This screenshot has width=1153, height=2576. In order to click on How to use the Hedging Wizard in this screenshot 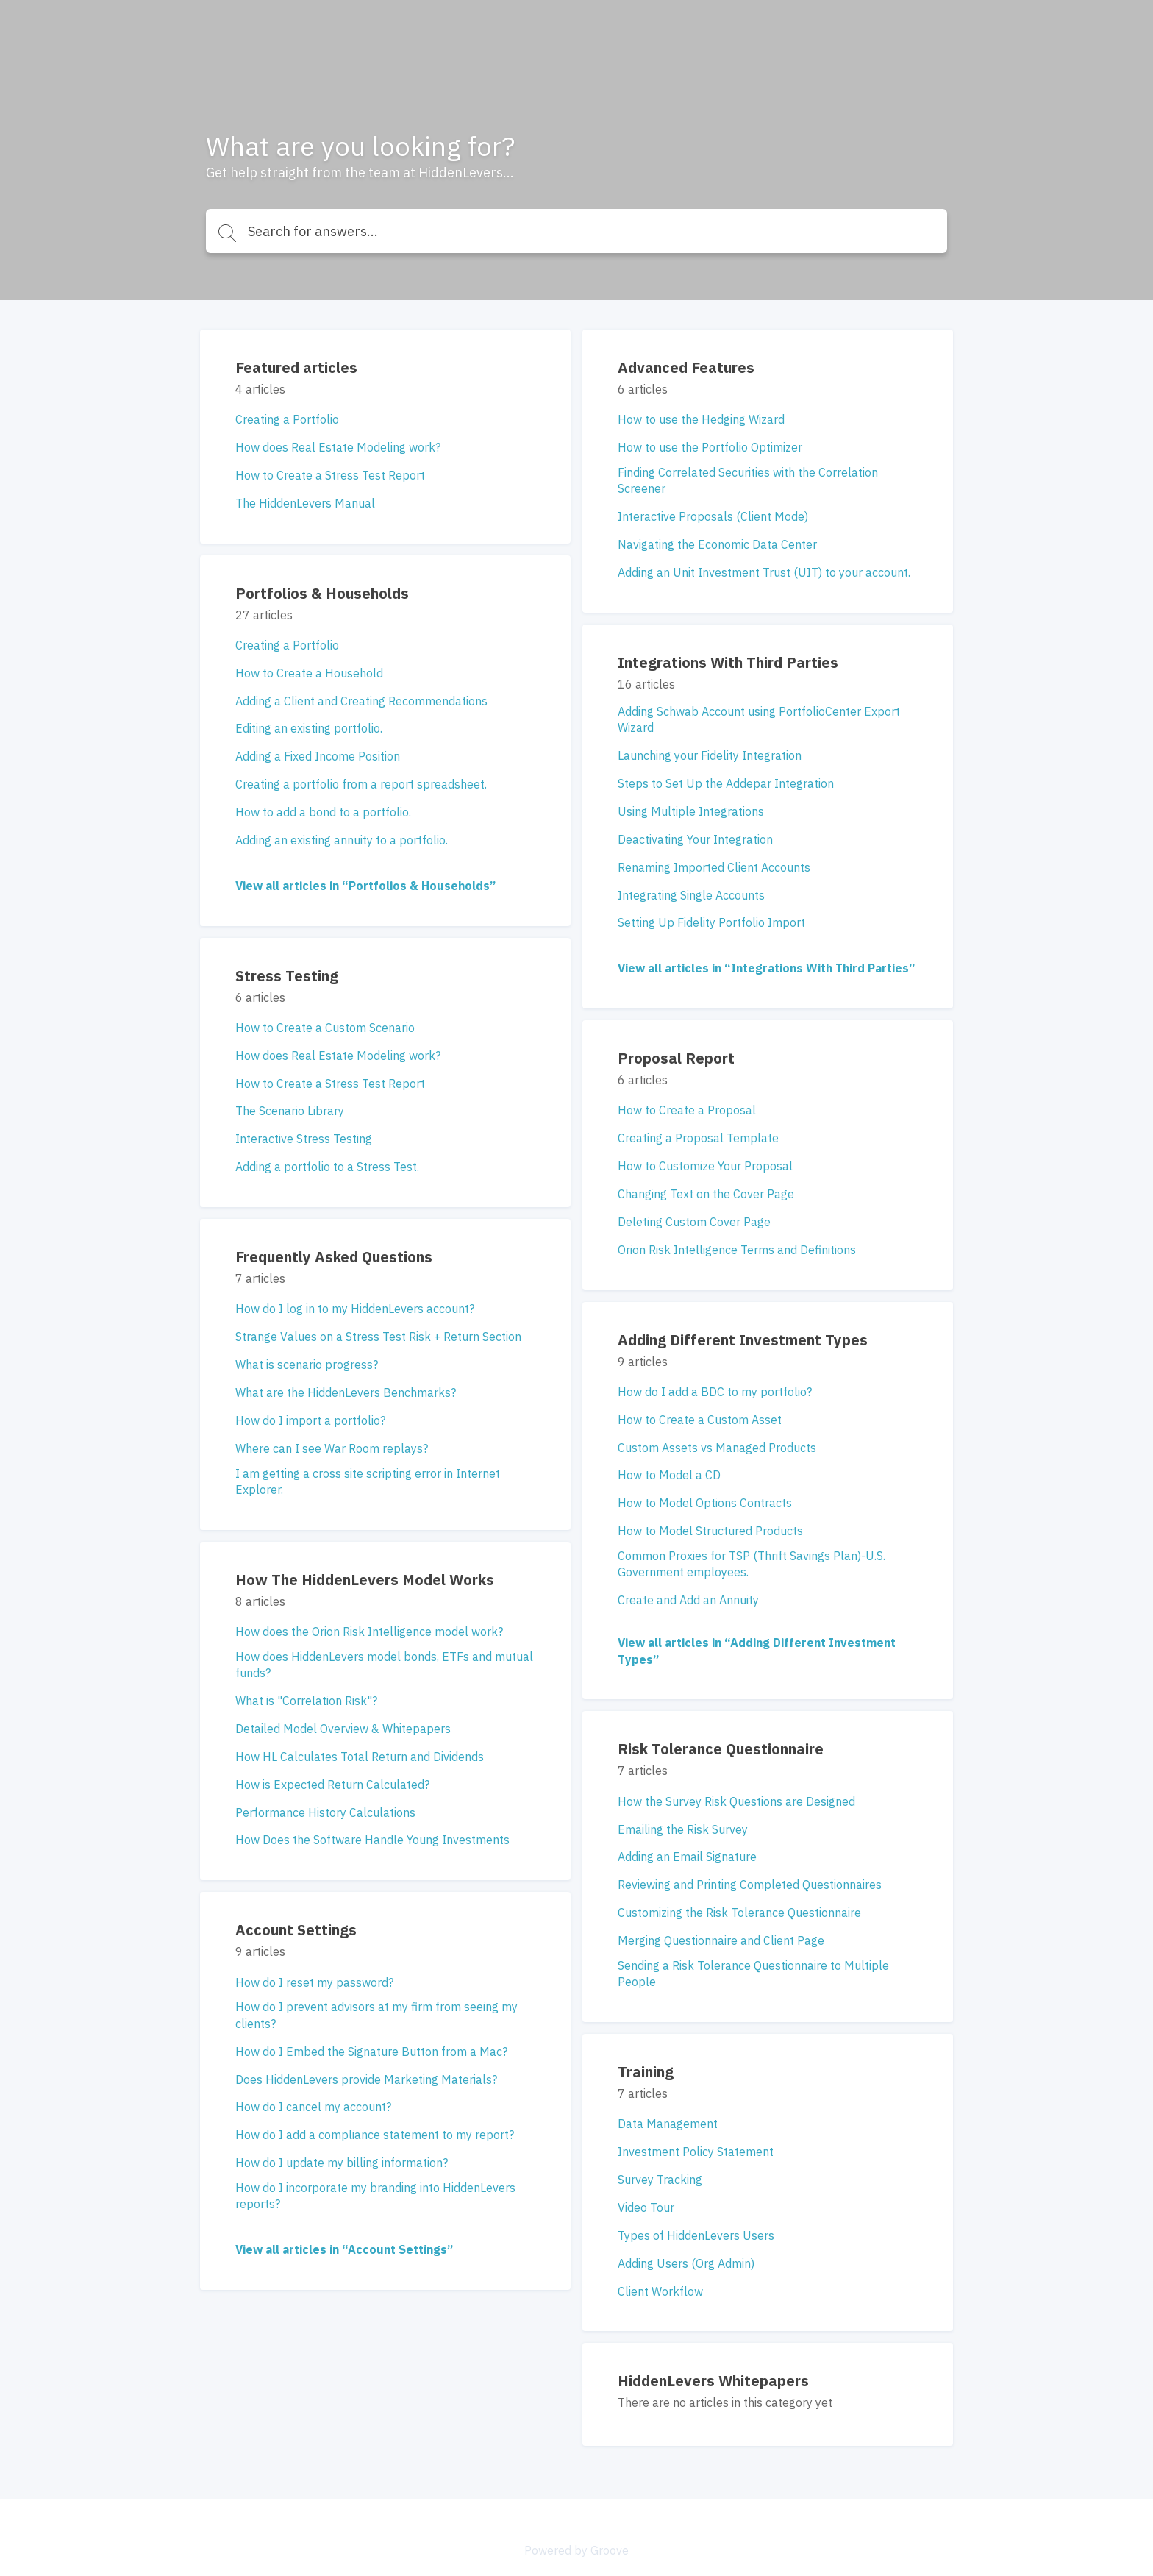, I will do `click(701, 419)`.